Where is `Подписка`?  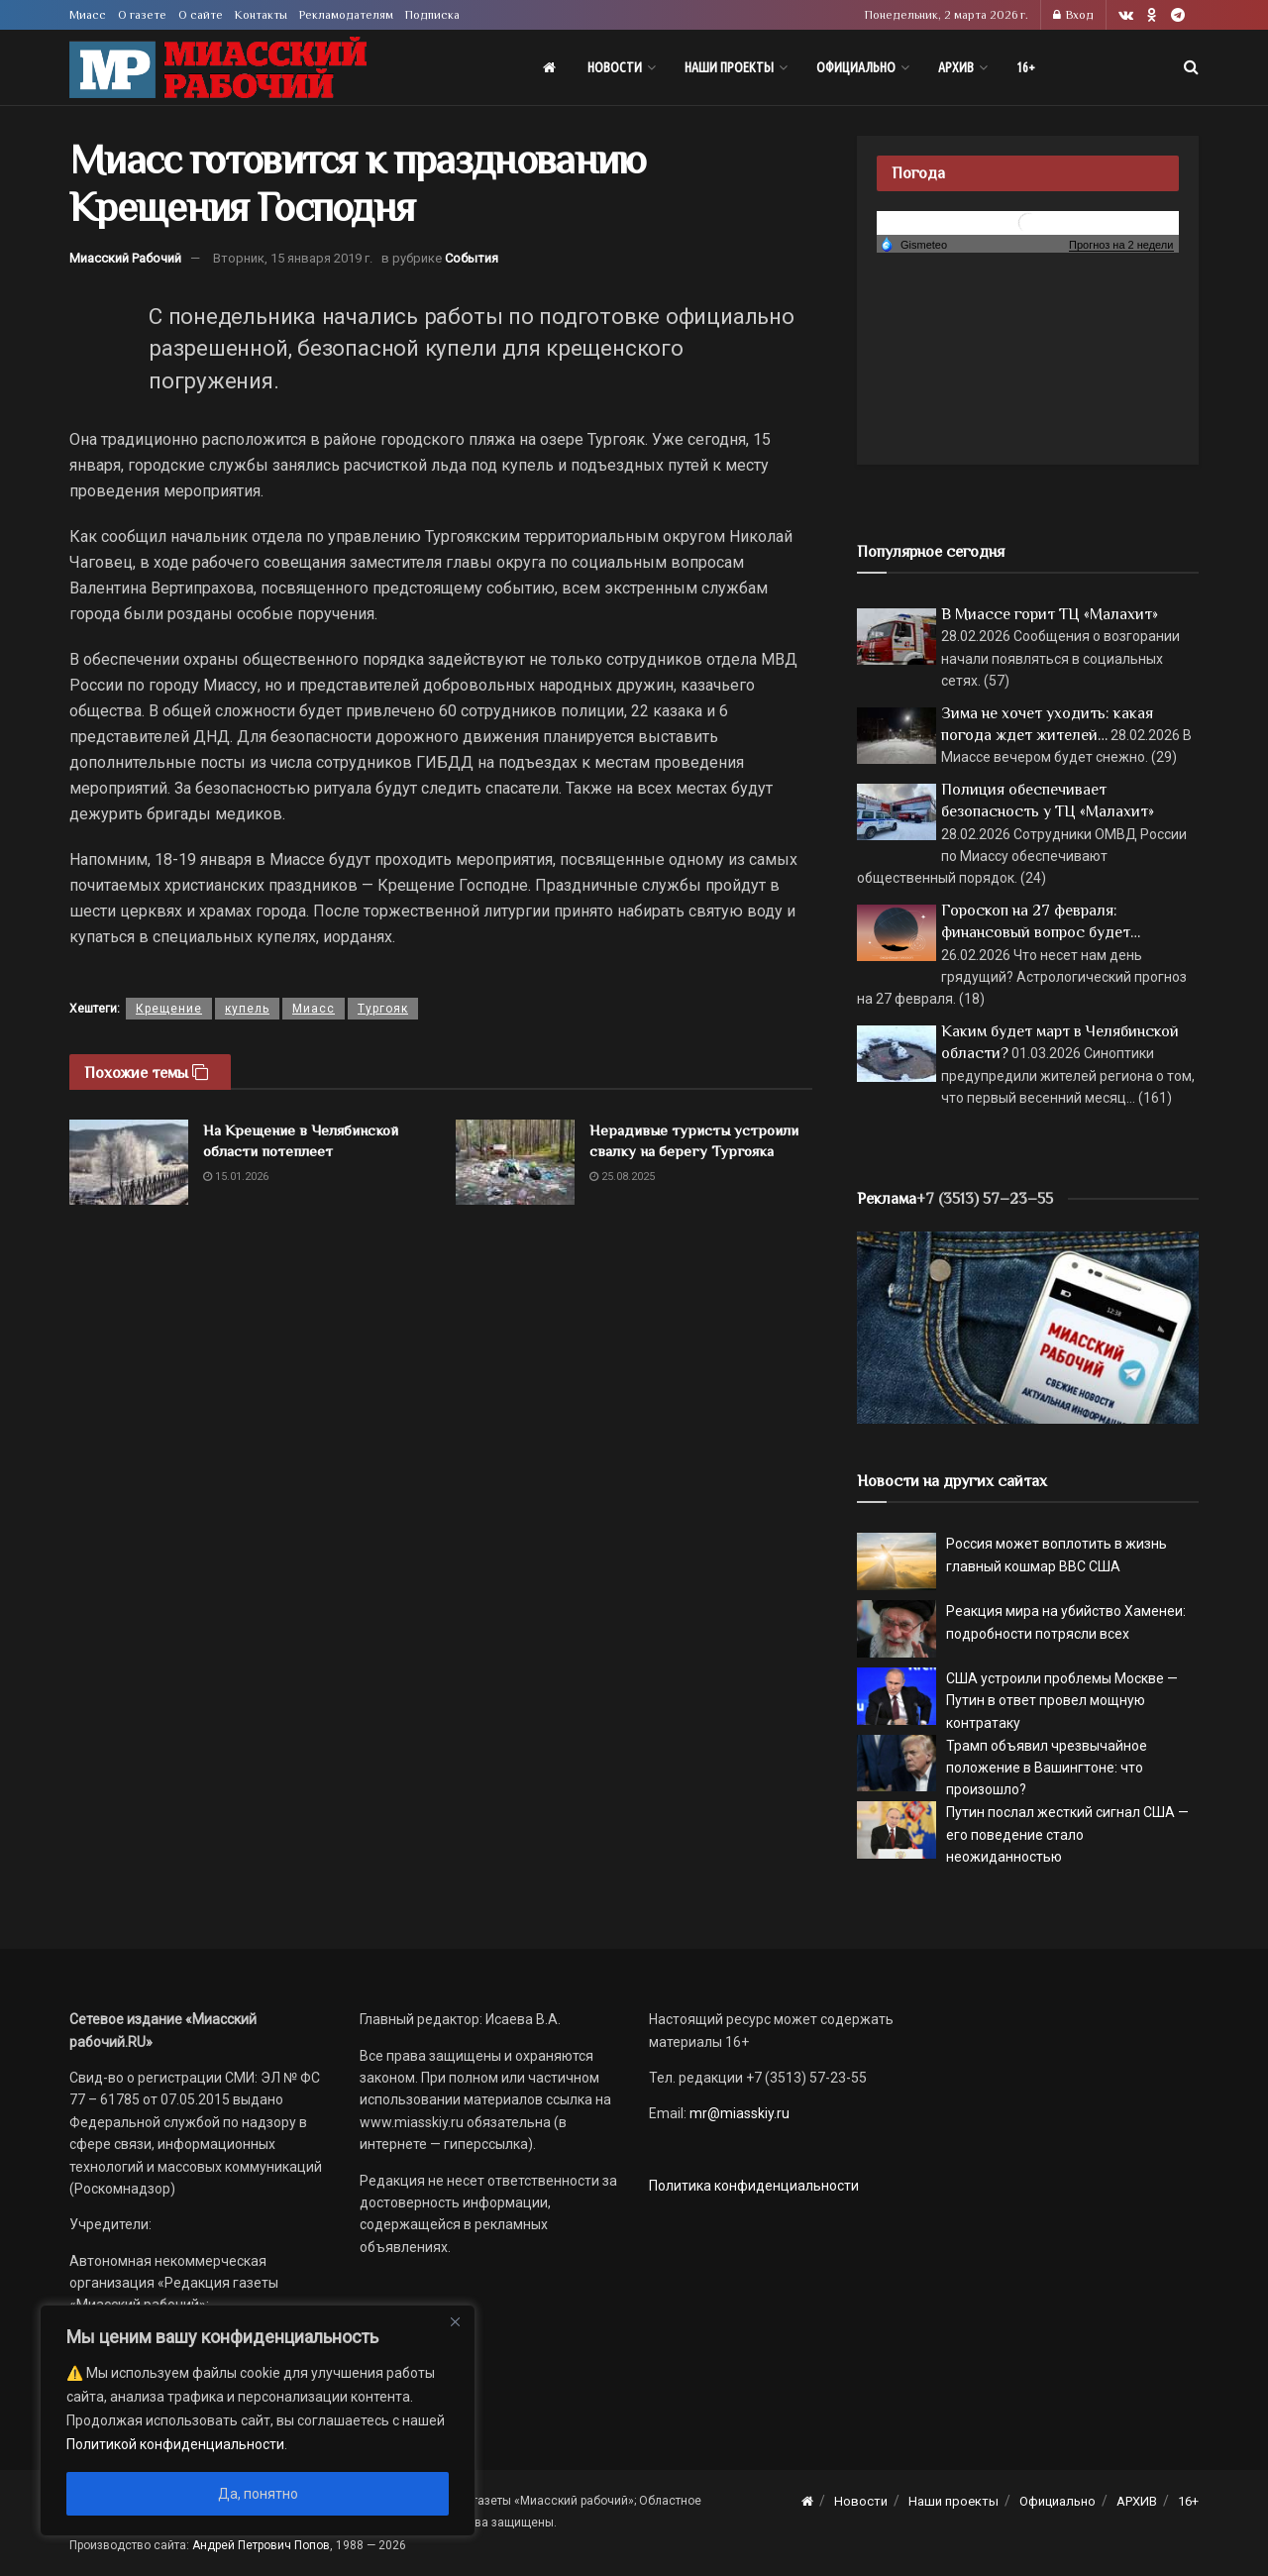
Подписка is located at coordinates (432, 15).